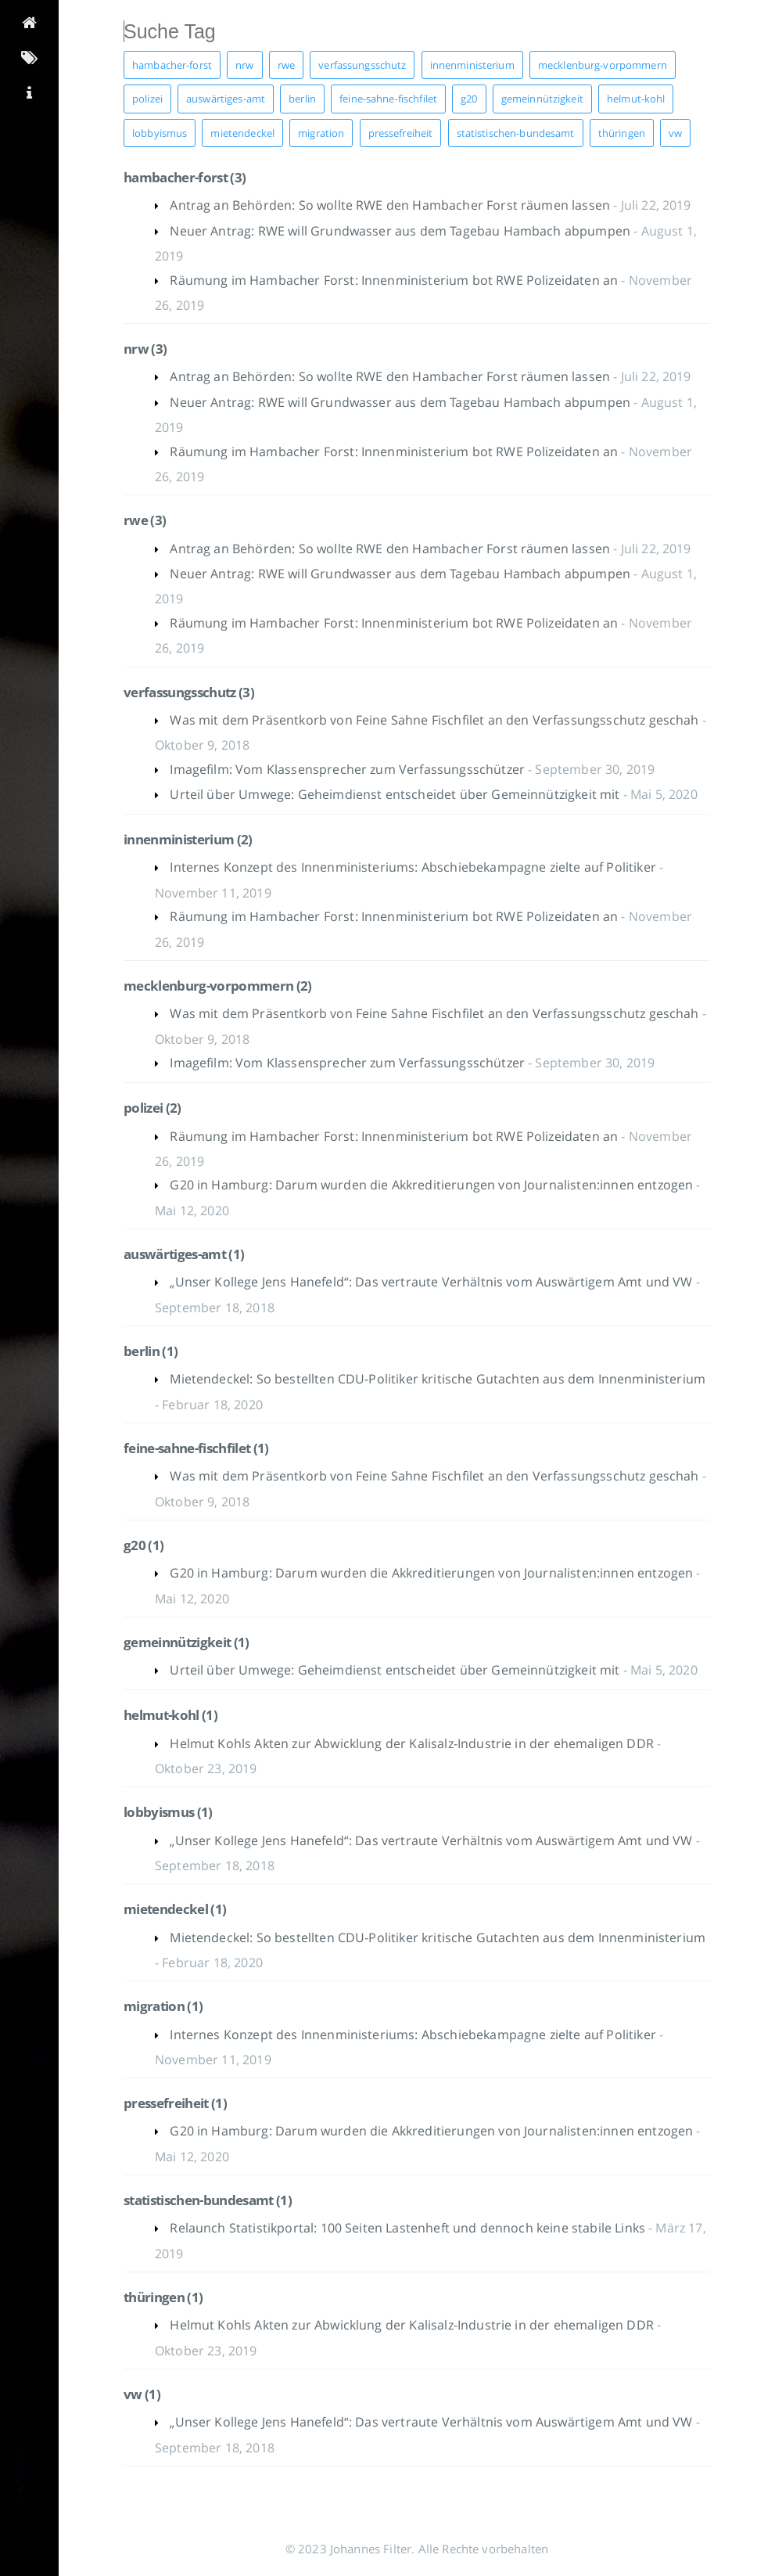  What do you see at coordinates (196, 1448) in the screenshot?
I see `feine-sahne-fischfilet (1)` at bounding box center [196, 1448].